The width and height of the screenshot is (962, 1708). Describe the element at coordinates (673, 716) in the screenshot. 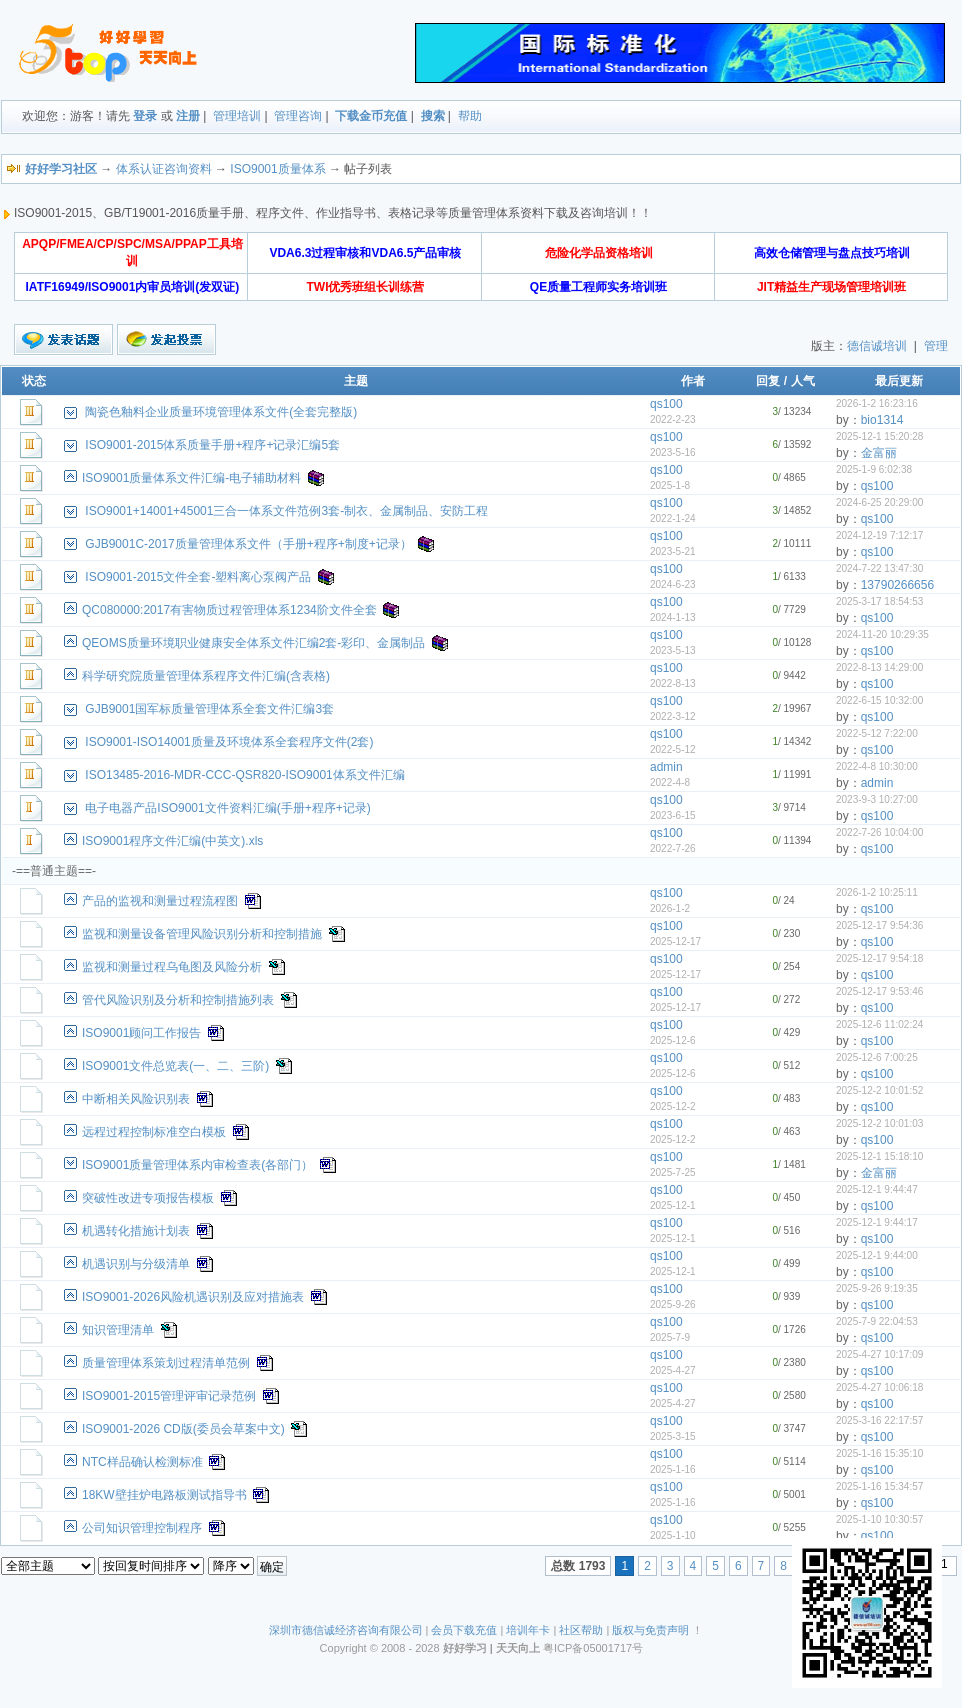

I see `2022-3-12` at that location.